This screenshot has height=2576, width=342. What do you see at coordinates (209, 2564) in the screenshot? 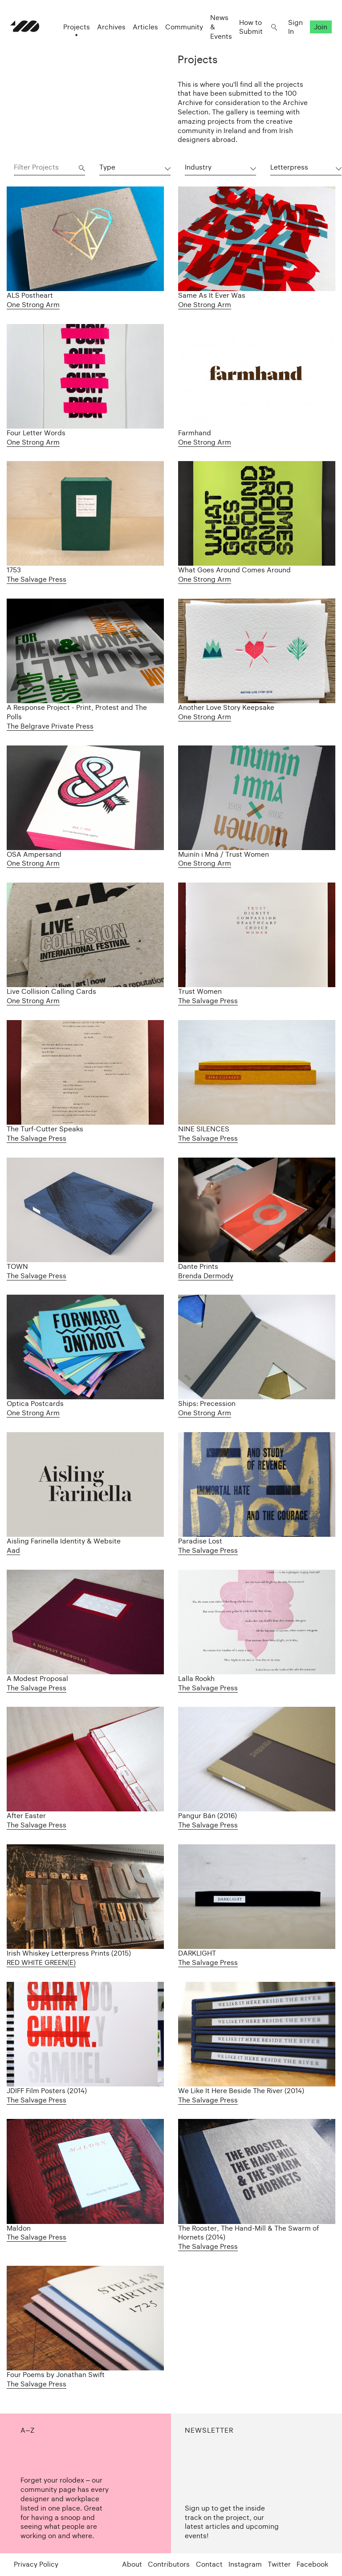
I see `Contact` at bounding box center [209, 2564].